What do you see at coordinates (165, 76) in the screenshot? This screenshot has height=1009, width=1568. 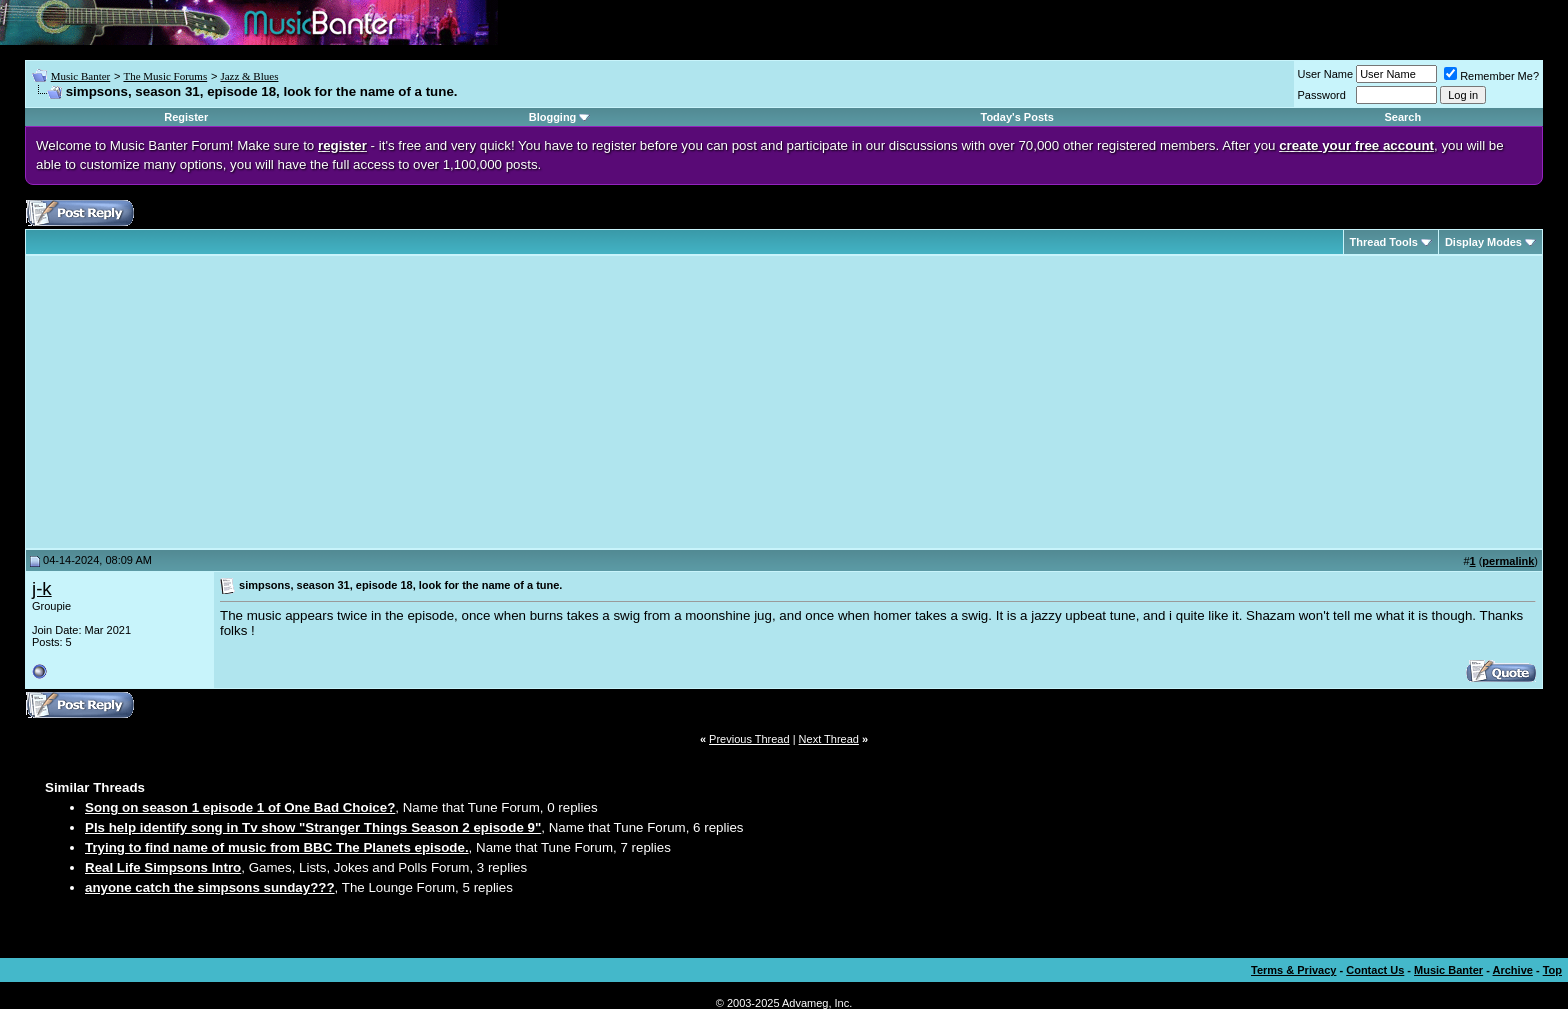 I see `The Music Forums` at bounding box center [165, 76].